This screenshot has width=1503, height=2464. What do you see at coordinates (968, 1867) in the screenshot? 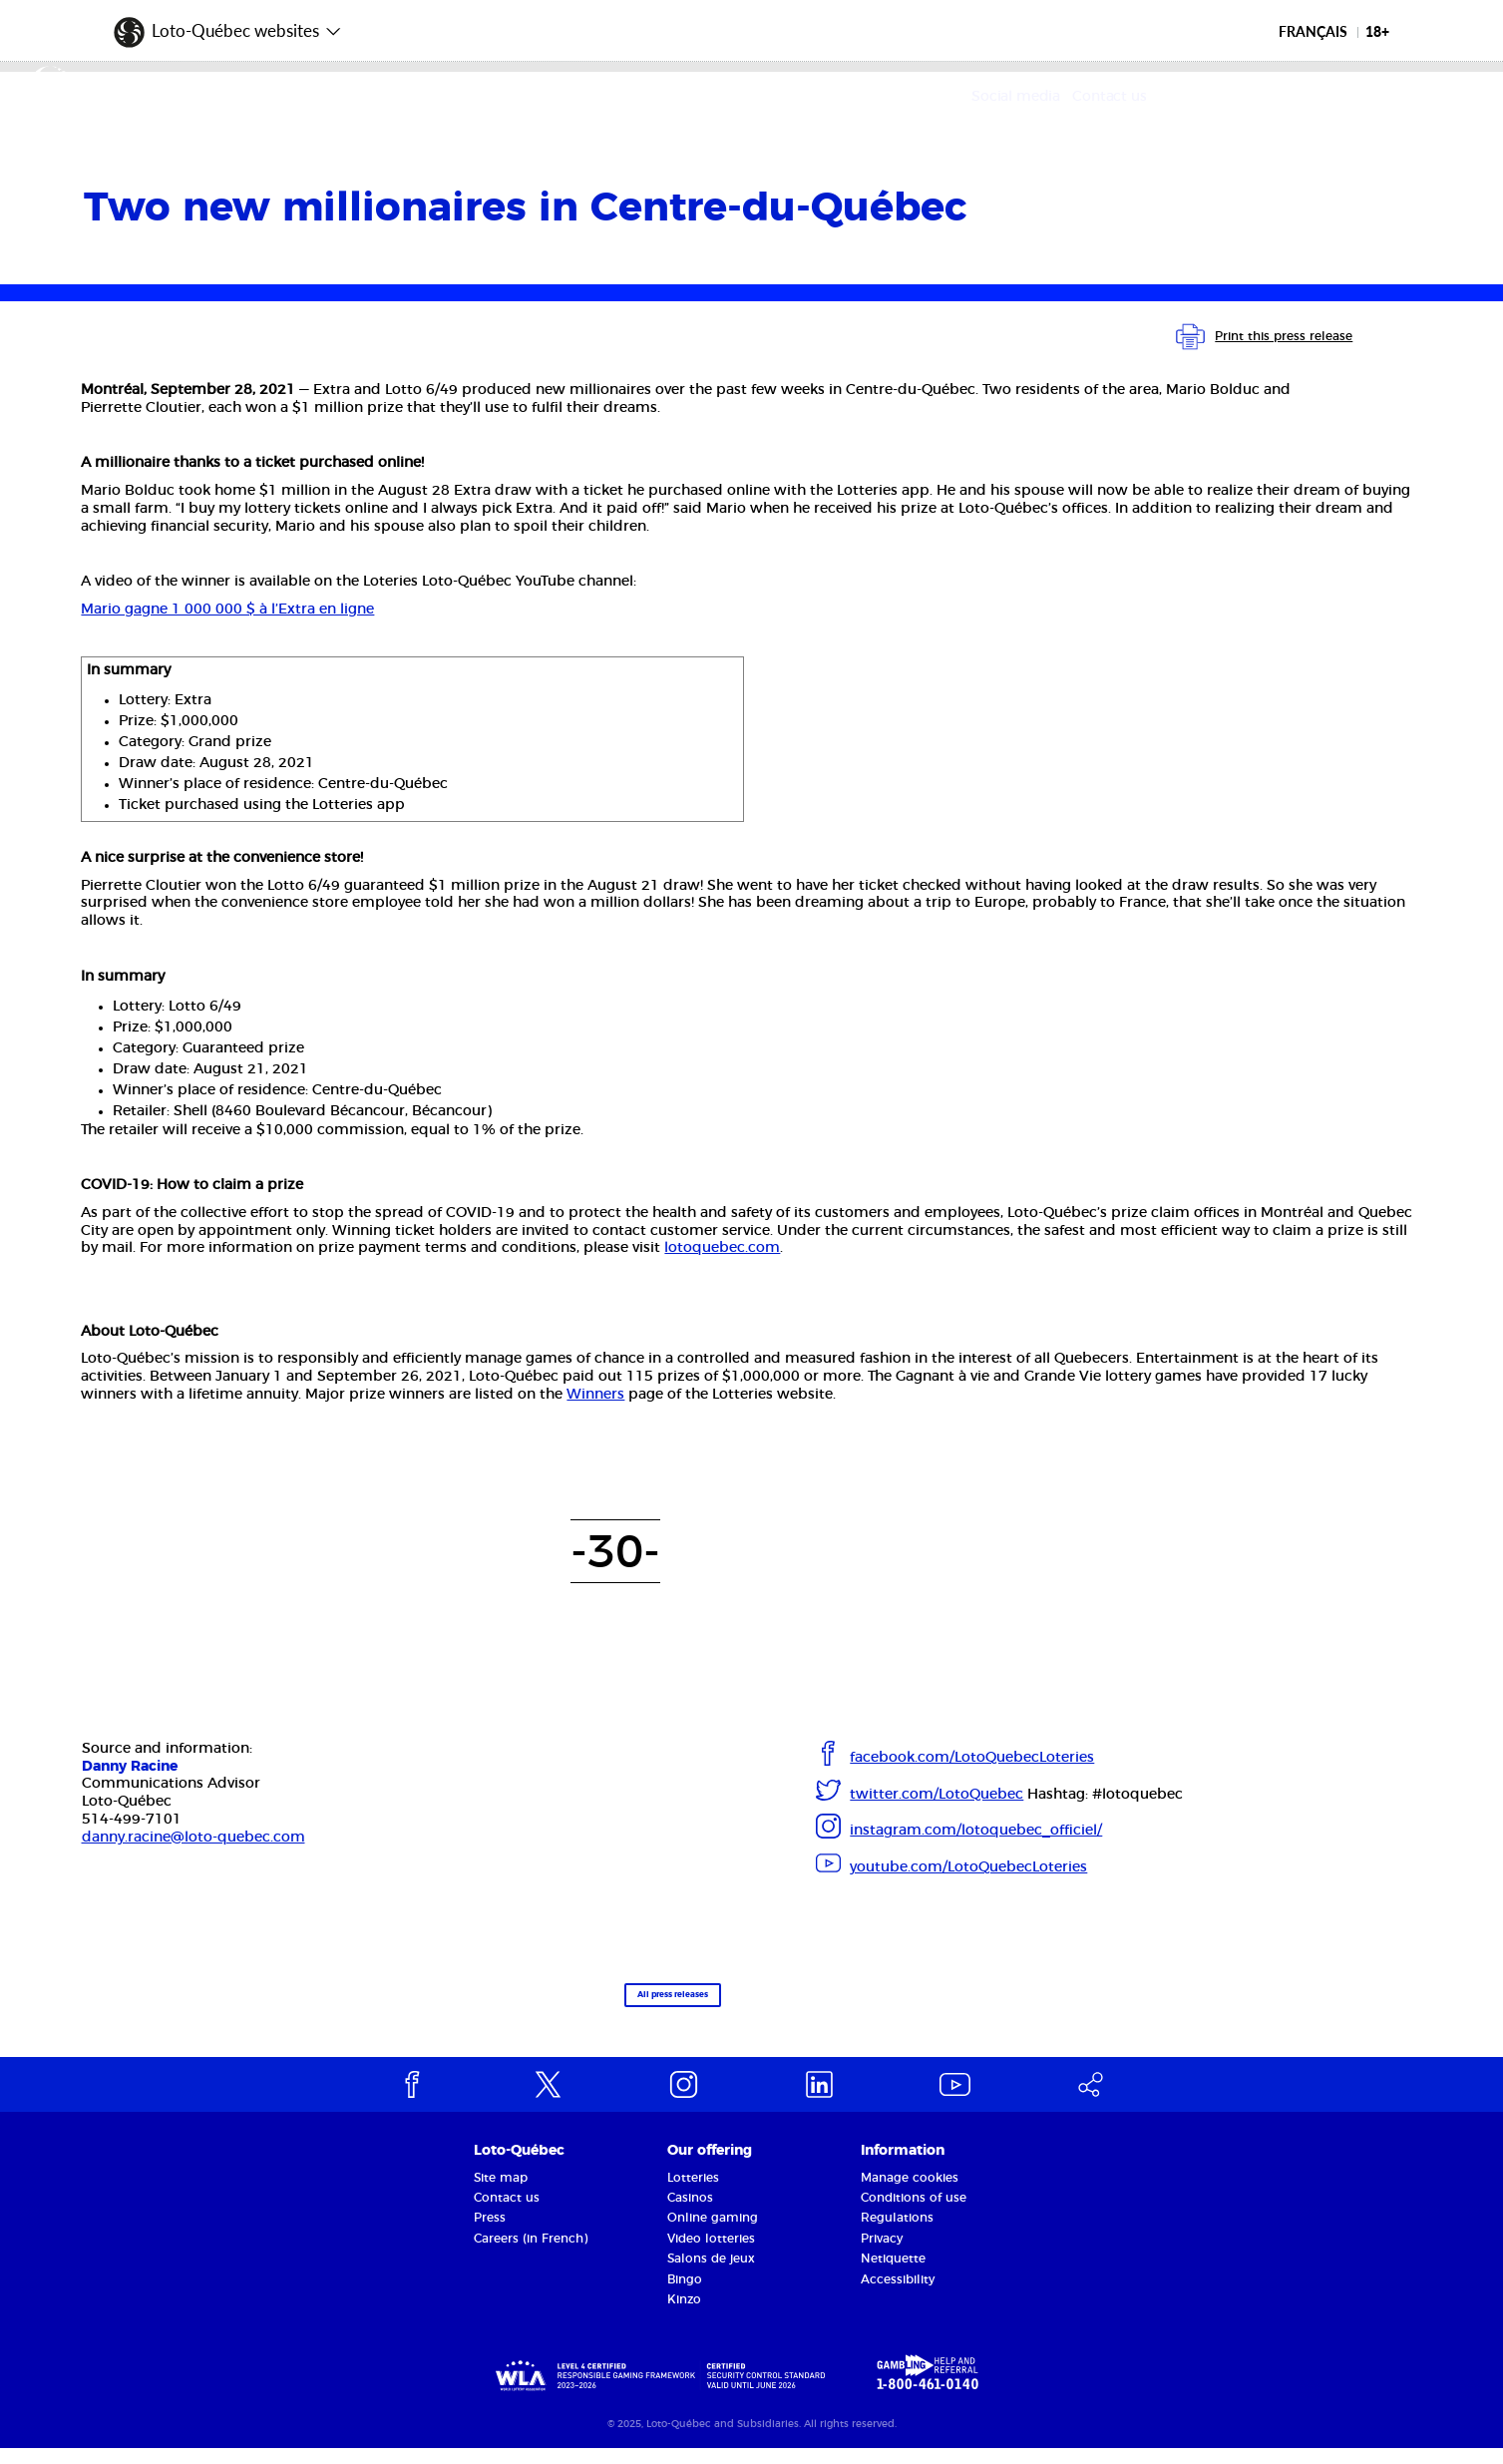
I see `youtube.com/LotoQuebecLoteries` at bounding box center [968, 1867].